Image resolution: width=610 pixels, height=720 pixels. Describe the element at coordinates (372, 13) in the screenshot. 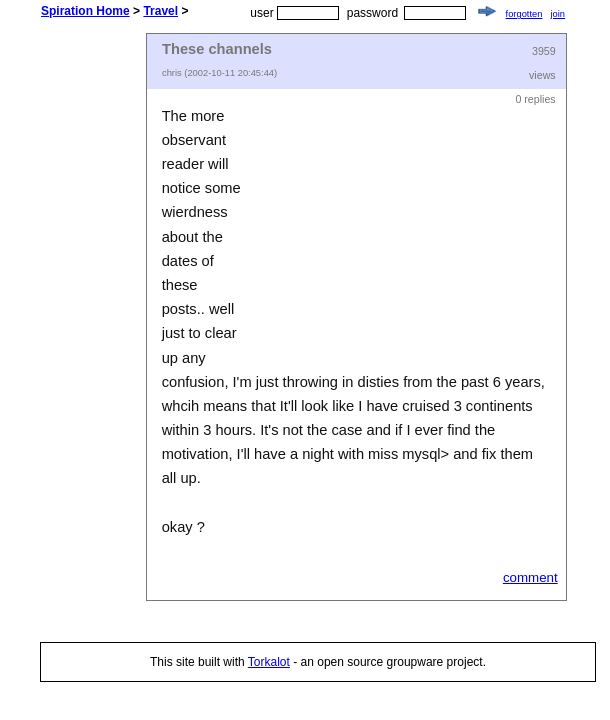

I see `password` at that location.